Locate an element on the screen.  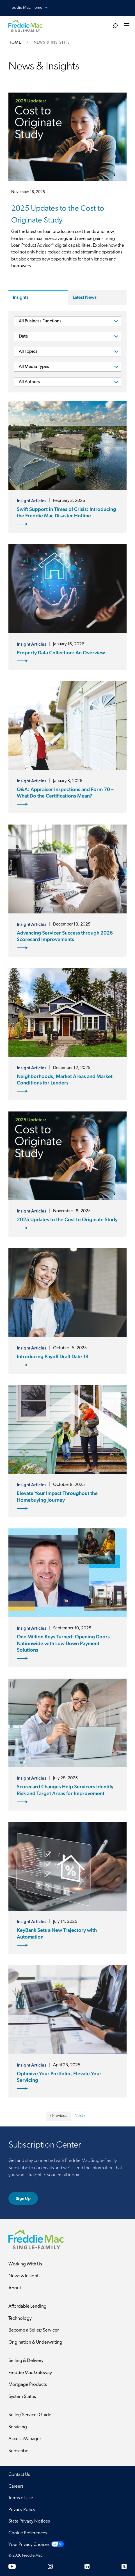
Terms of Use is located at coordinates (20, 2498).